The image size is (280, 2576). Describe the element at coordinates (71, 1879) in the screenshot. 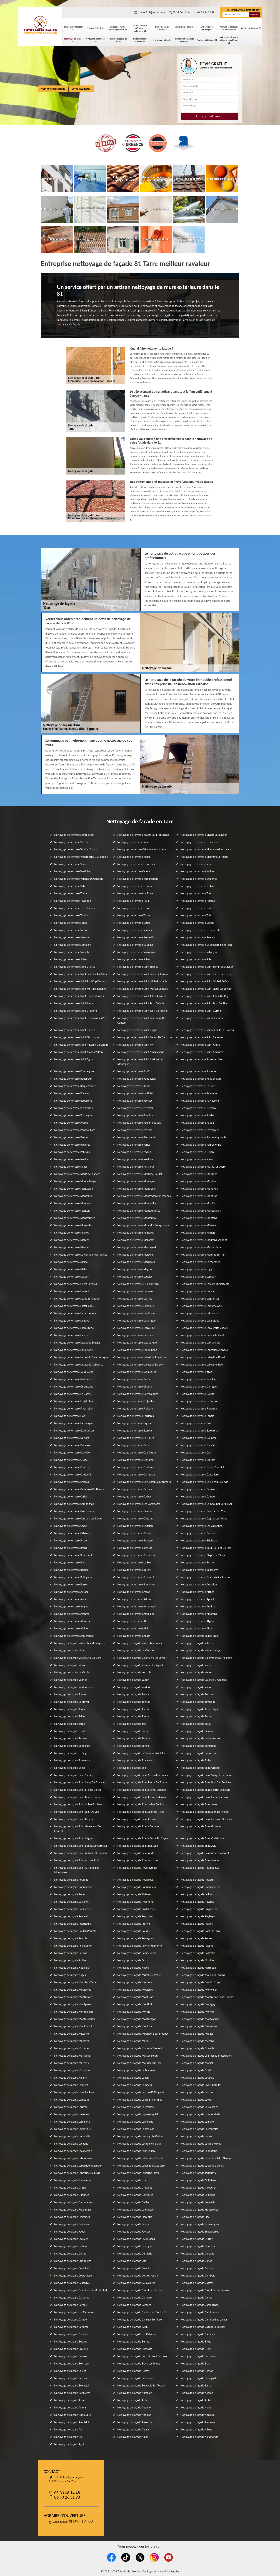

I see `Nettoyage de façade Rouffiac` at that location.